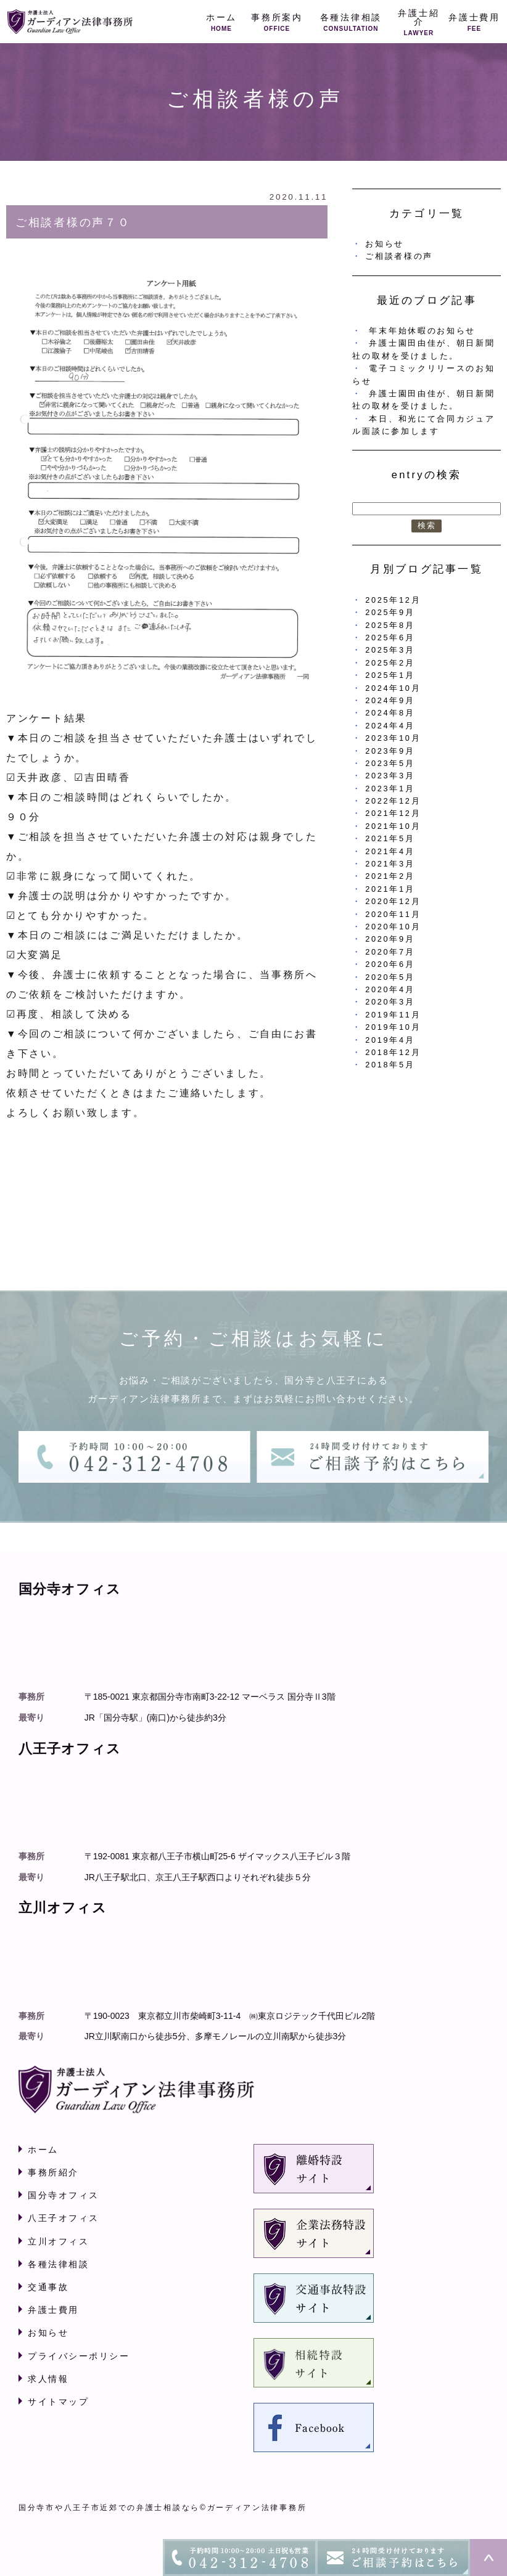 The image size is (507, 2576). I want to click on 求人情報, so click(48, 2379).